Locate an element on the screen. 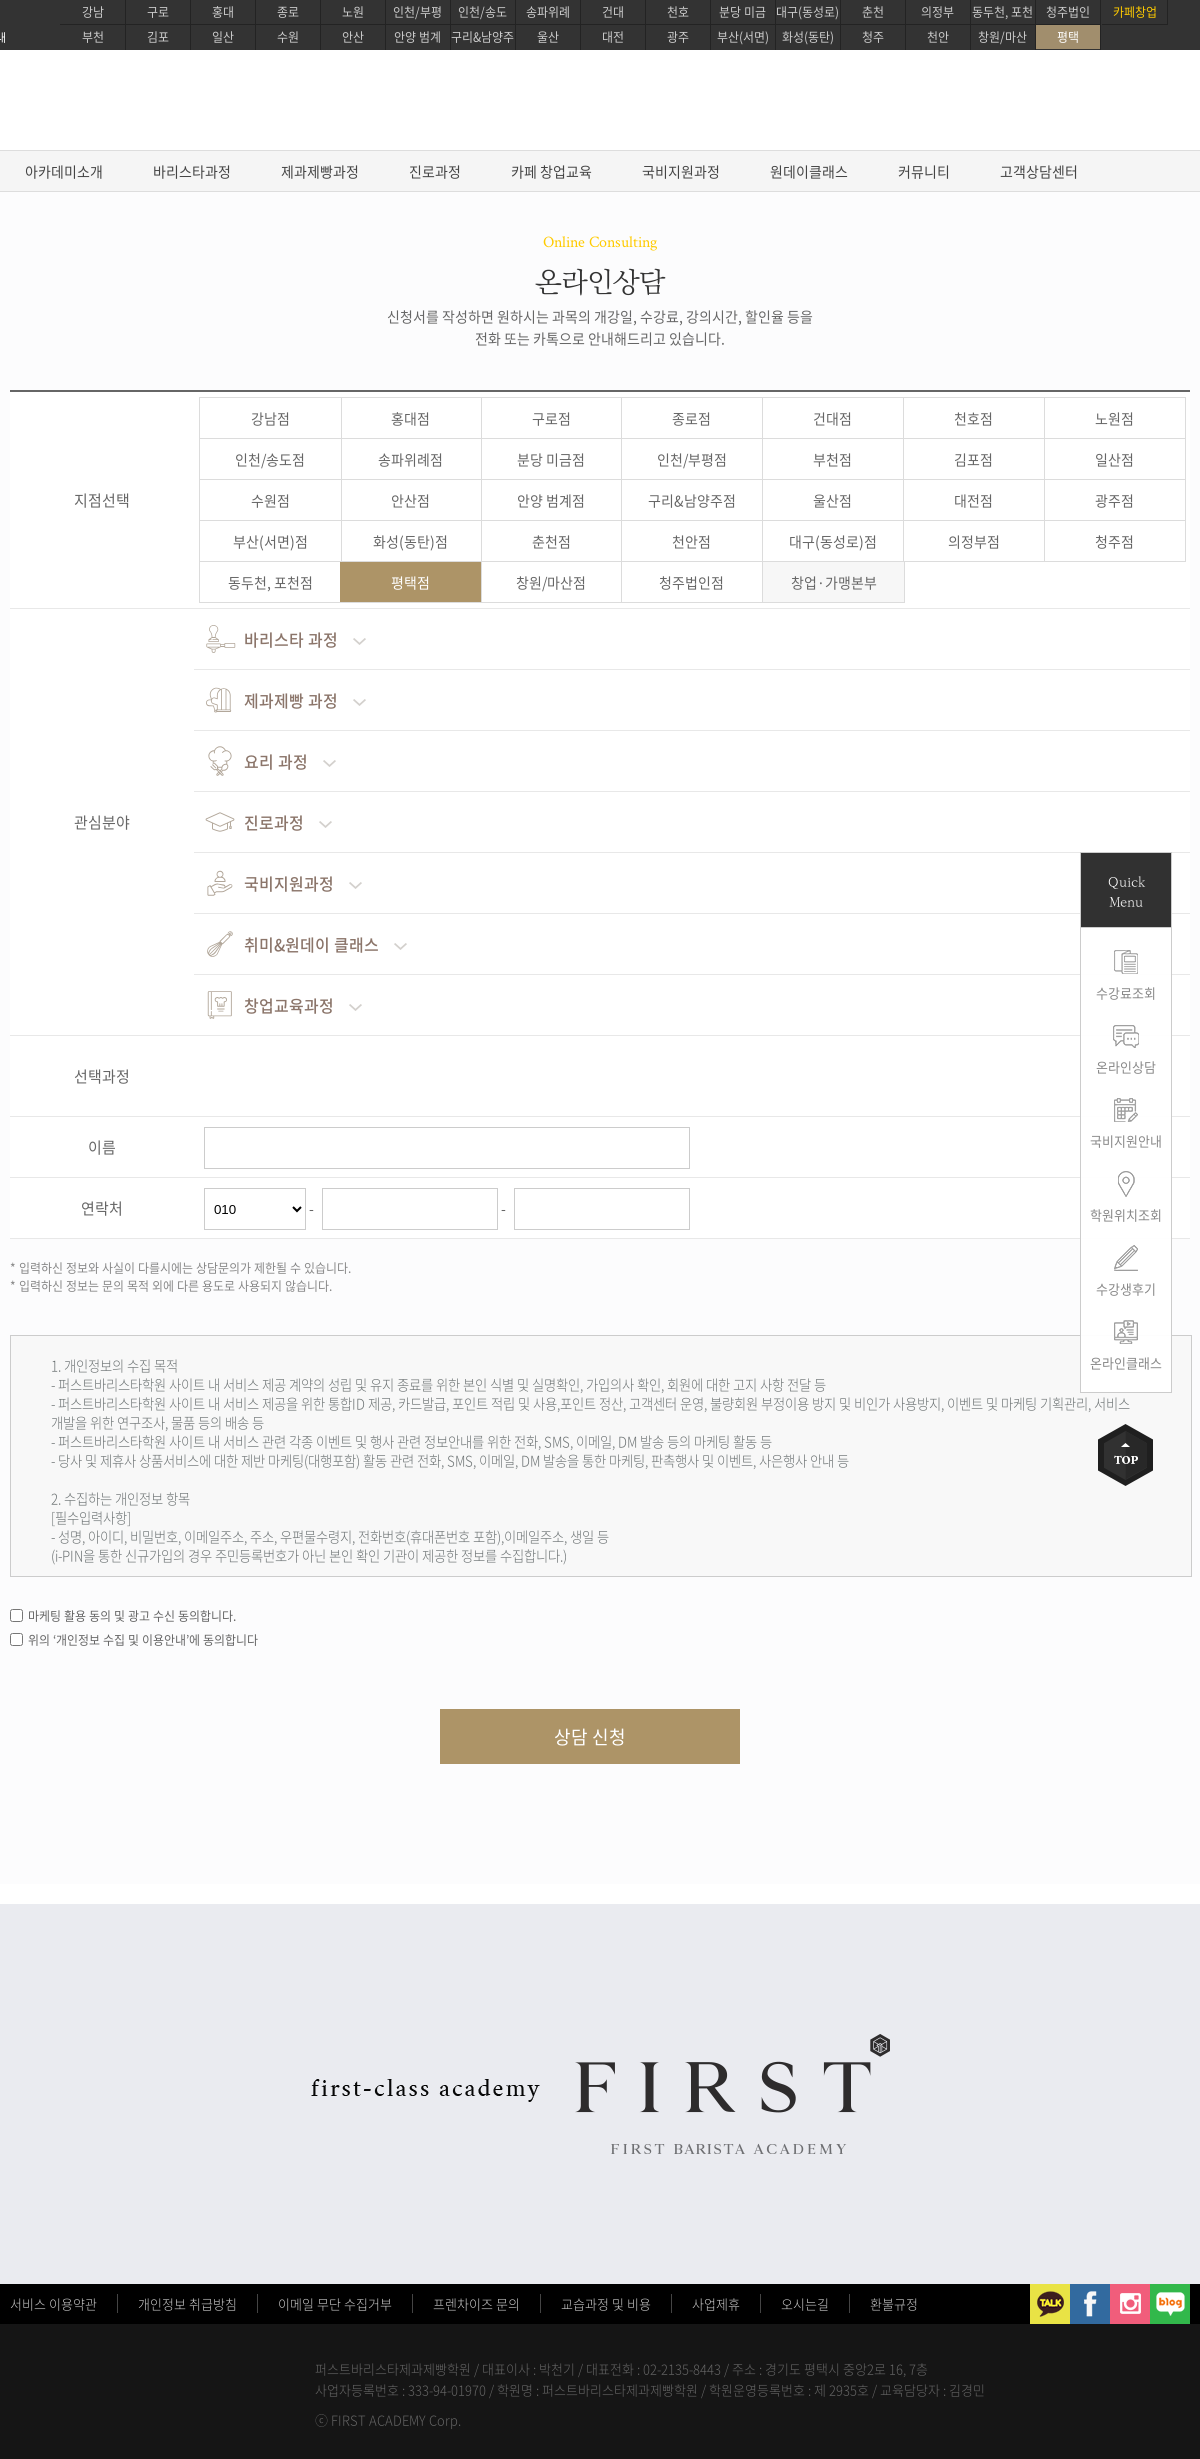  카페 창업교육 is located at coordinates (551, 171).